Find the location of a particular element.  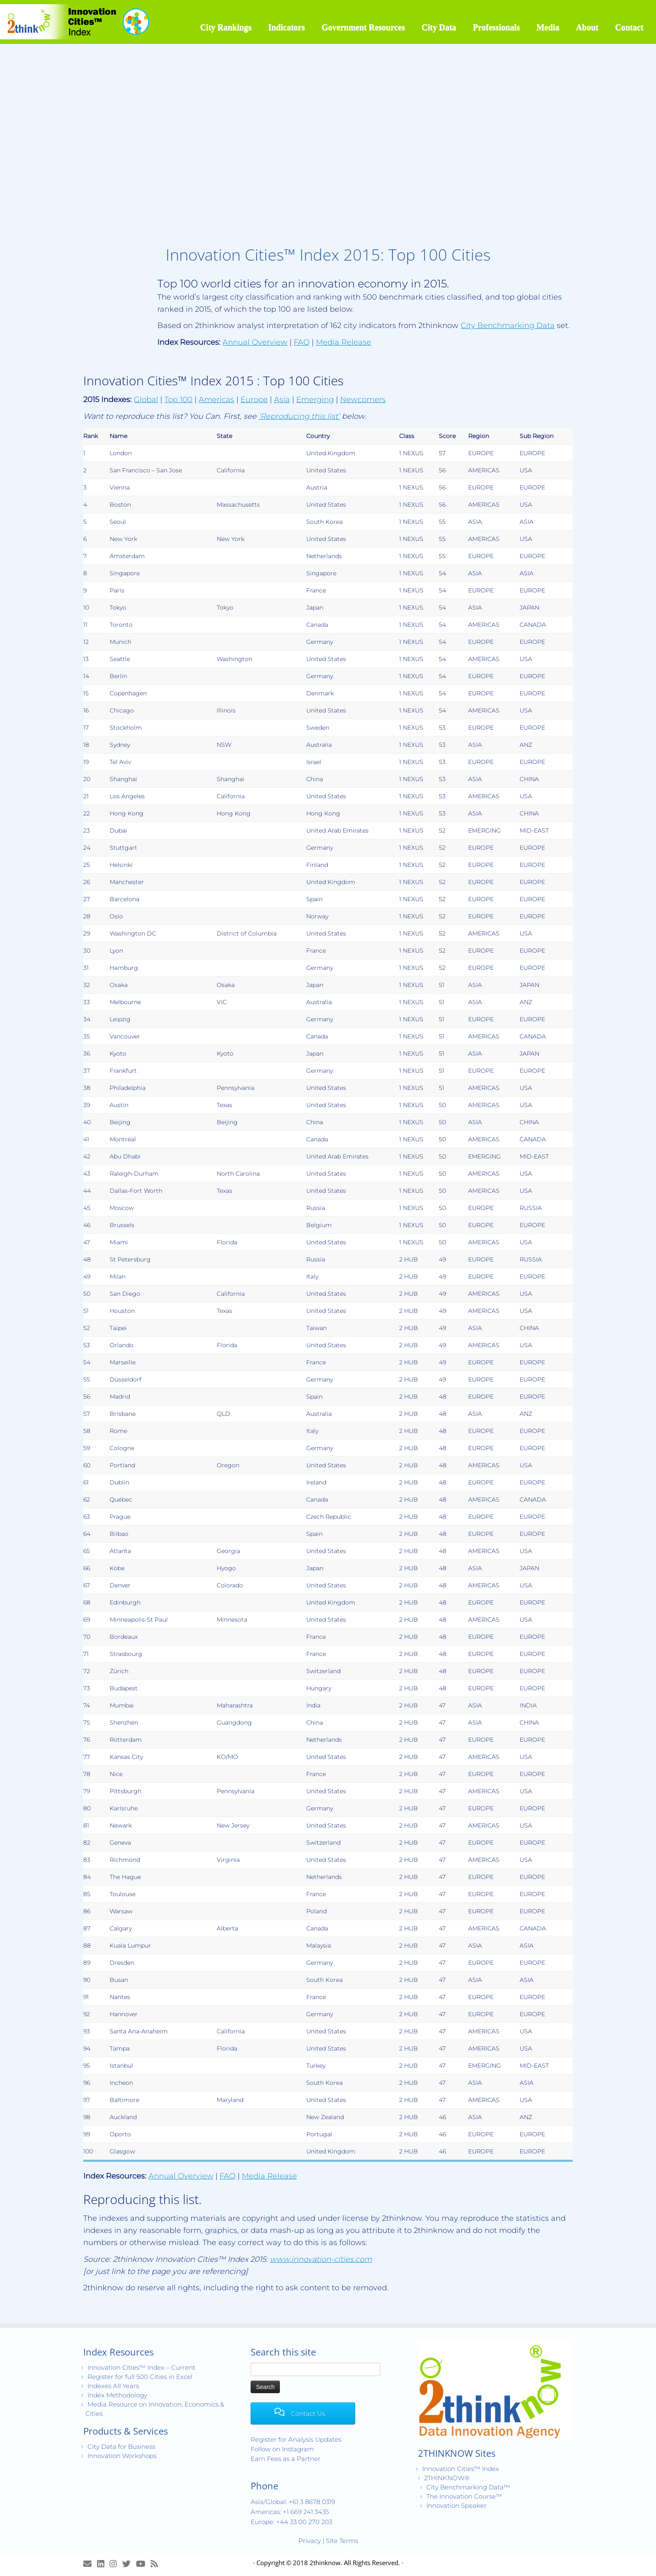

Innovation Speaker is located at coordinates (456, 2505).